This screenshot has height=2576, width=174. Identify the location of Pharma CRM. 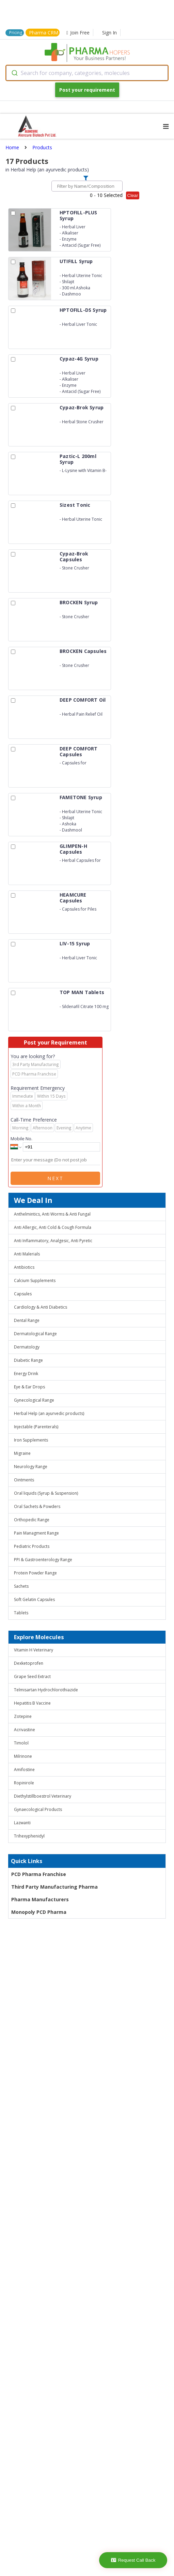
(43, 32).